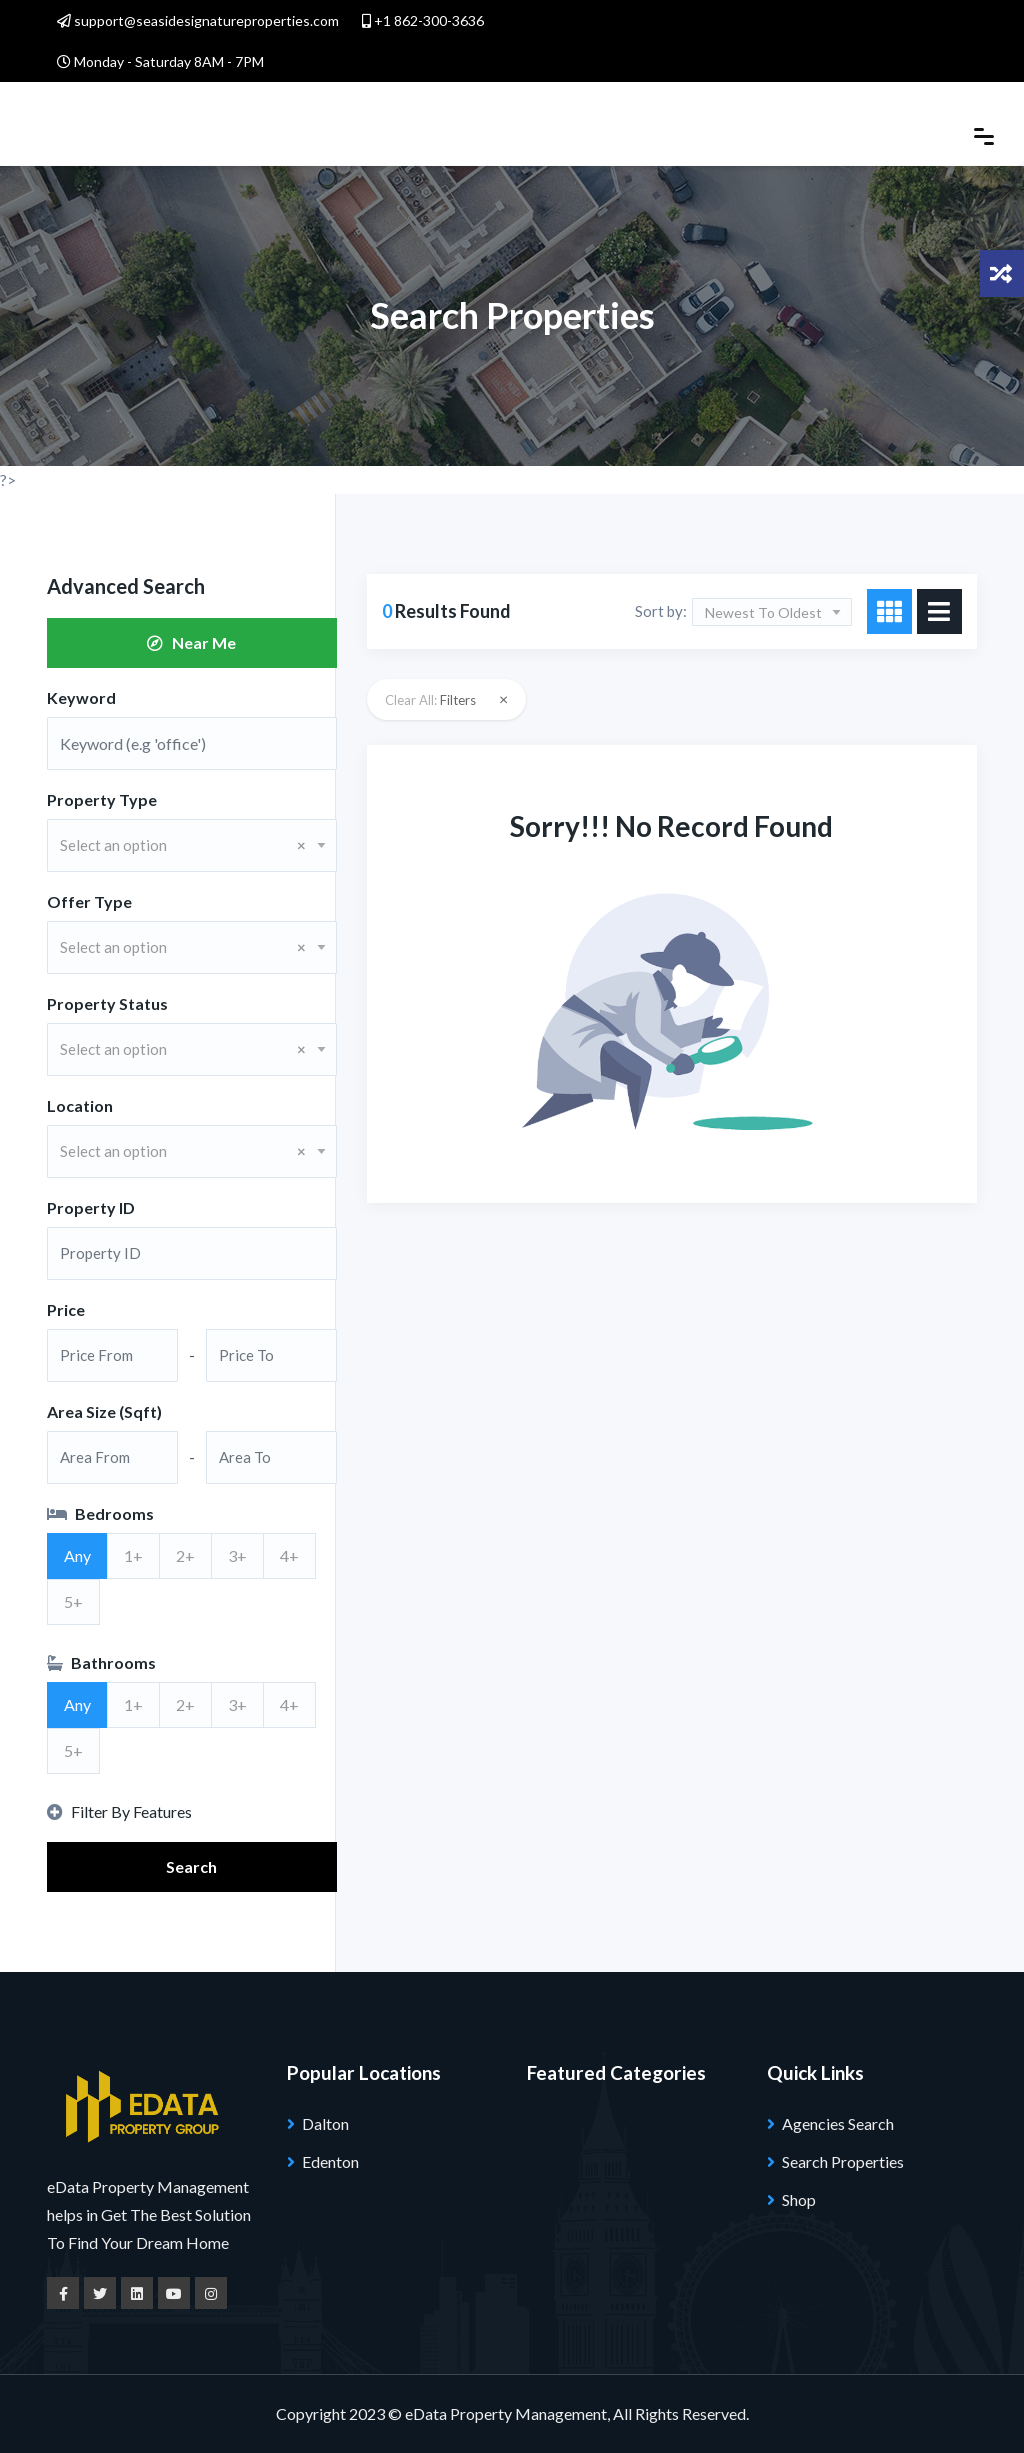 The image size is (1024, 2453). What do you see at coordinates (191, 1866) in the screenshot?
I see `Search` at bounding box center [191, 1866].